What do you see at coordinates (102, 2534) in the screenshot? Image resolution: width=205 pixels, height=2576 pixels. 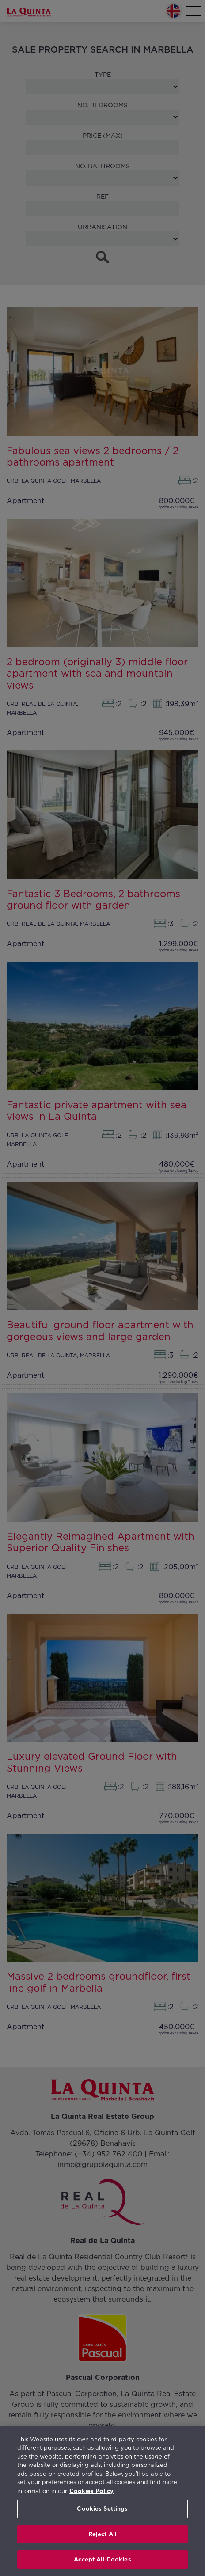 I see `Reject All` at bounding box center [102, 2534].